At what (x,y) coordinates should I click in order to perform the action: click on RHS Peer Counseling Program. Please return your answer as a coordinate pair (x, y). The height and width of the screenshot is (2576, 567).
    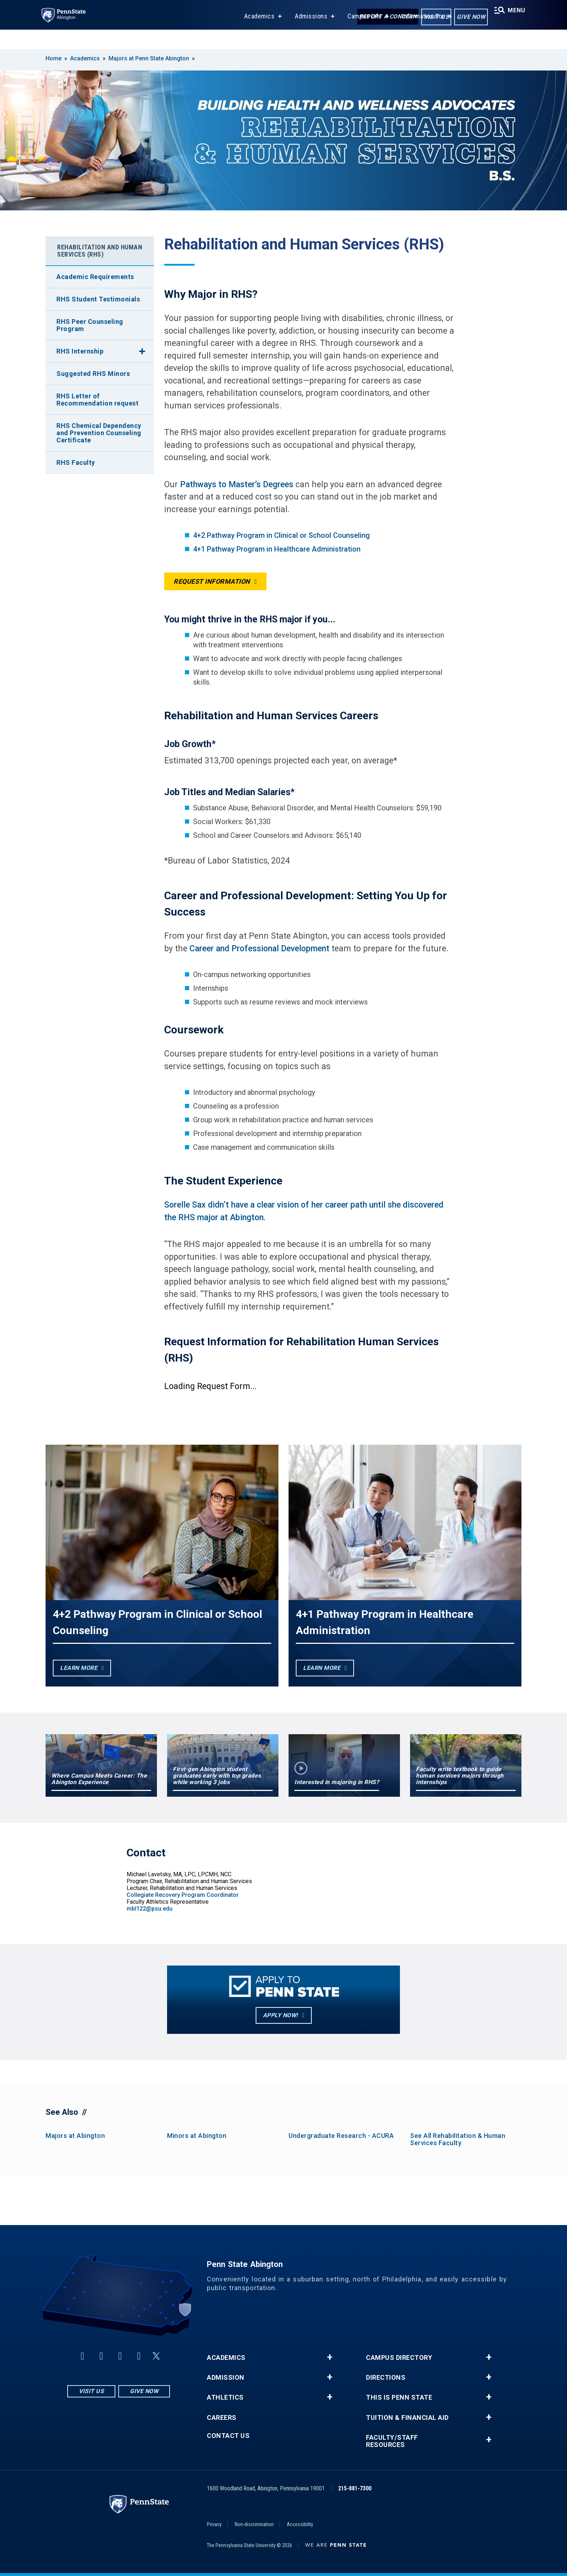
    Looking at the image, I should click on (89, 325).